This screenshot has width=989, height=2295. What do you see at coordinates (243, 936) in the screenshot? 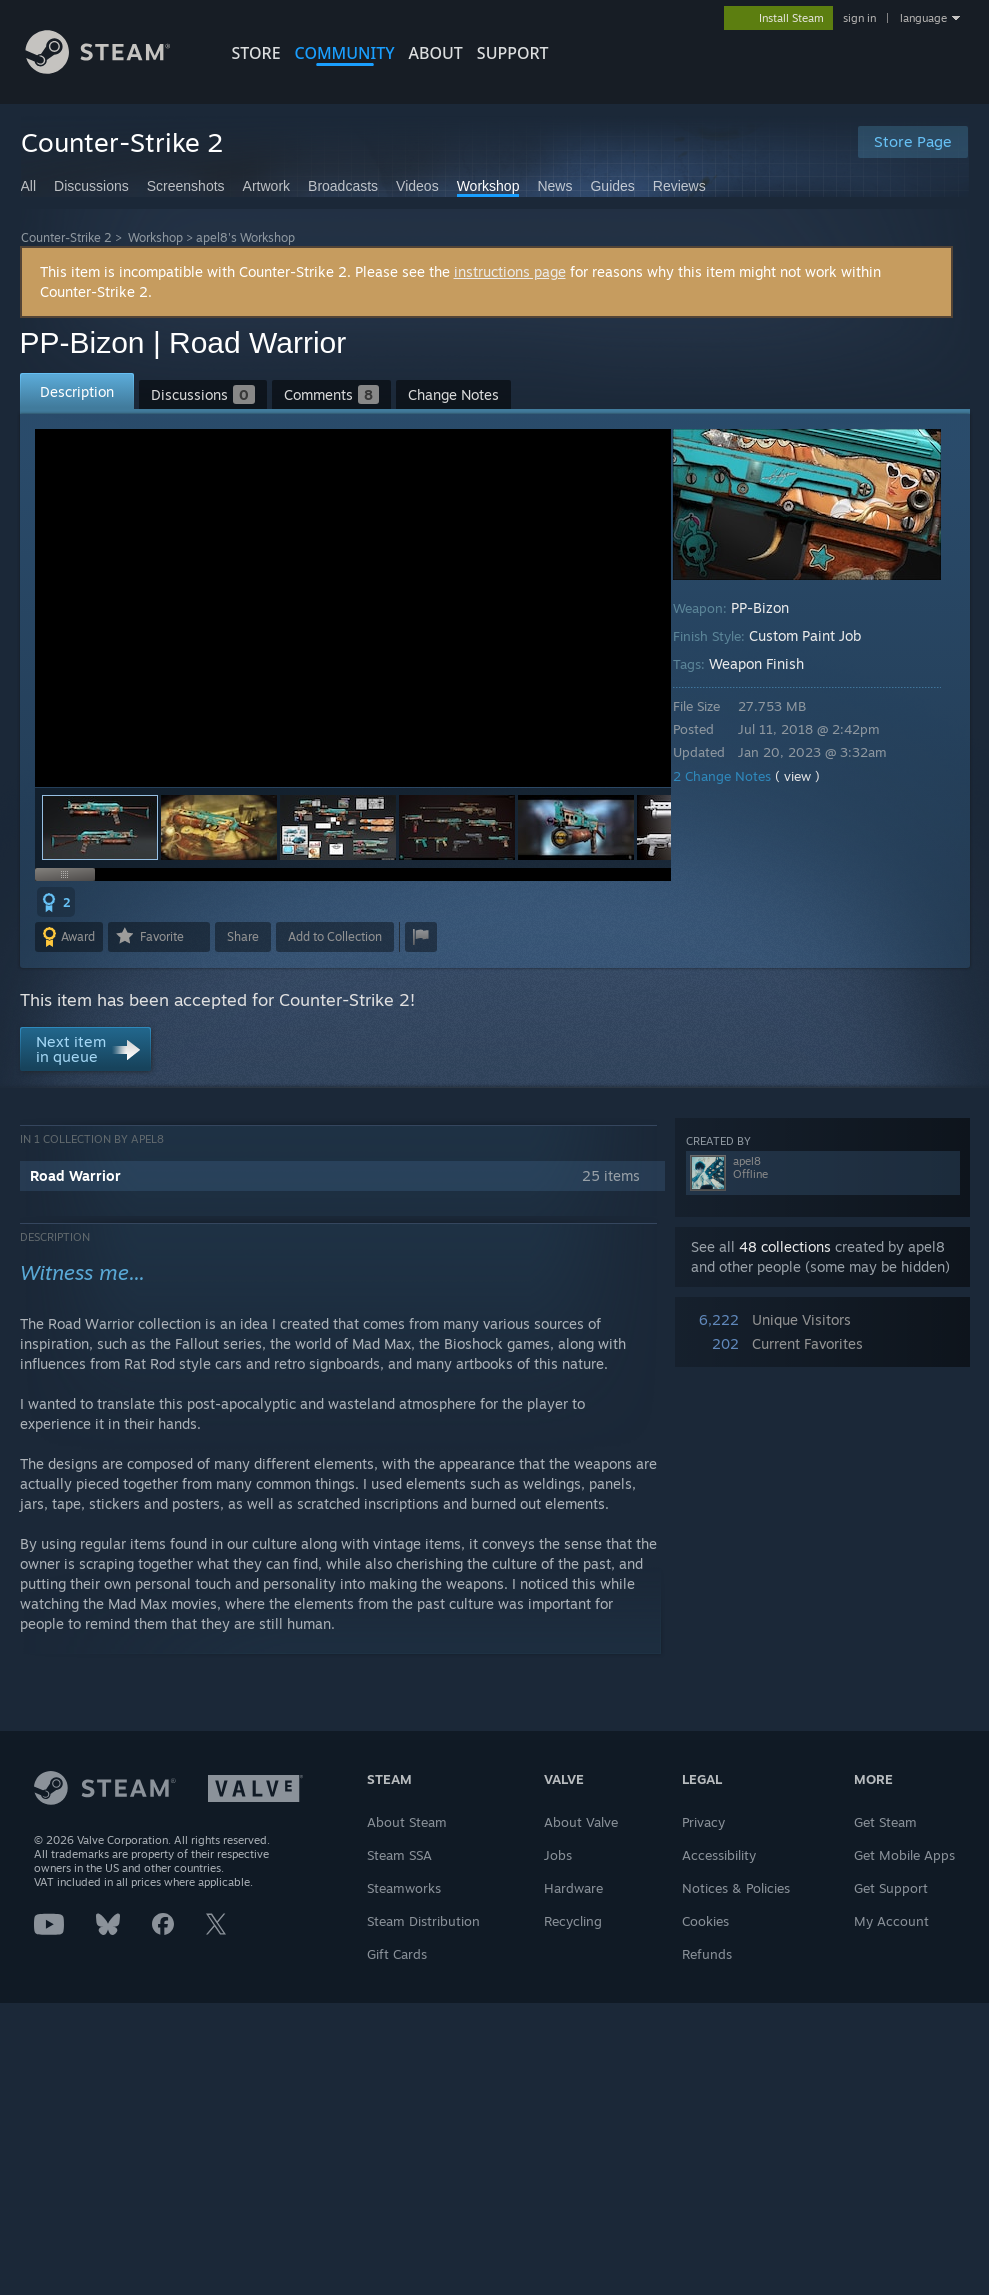
I see `Share [button]` at bounding box center [243, 936].